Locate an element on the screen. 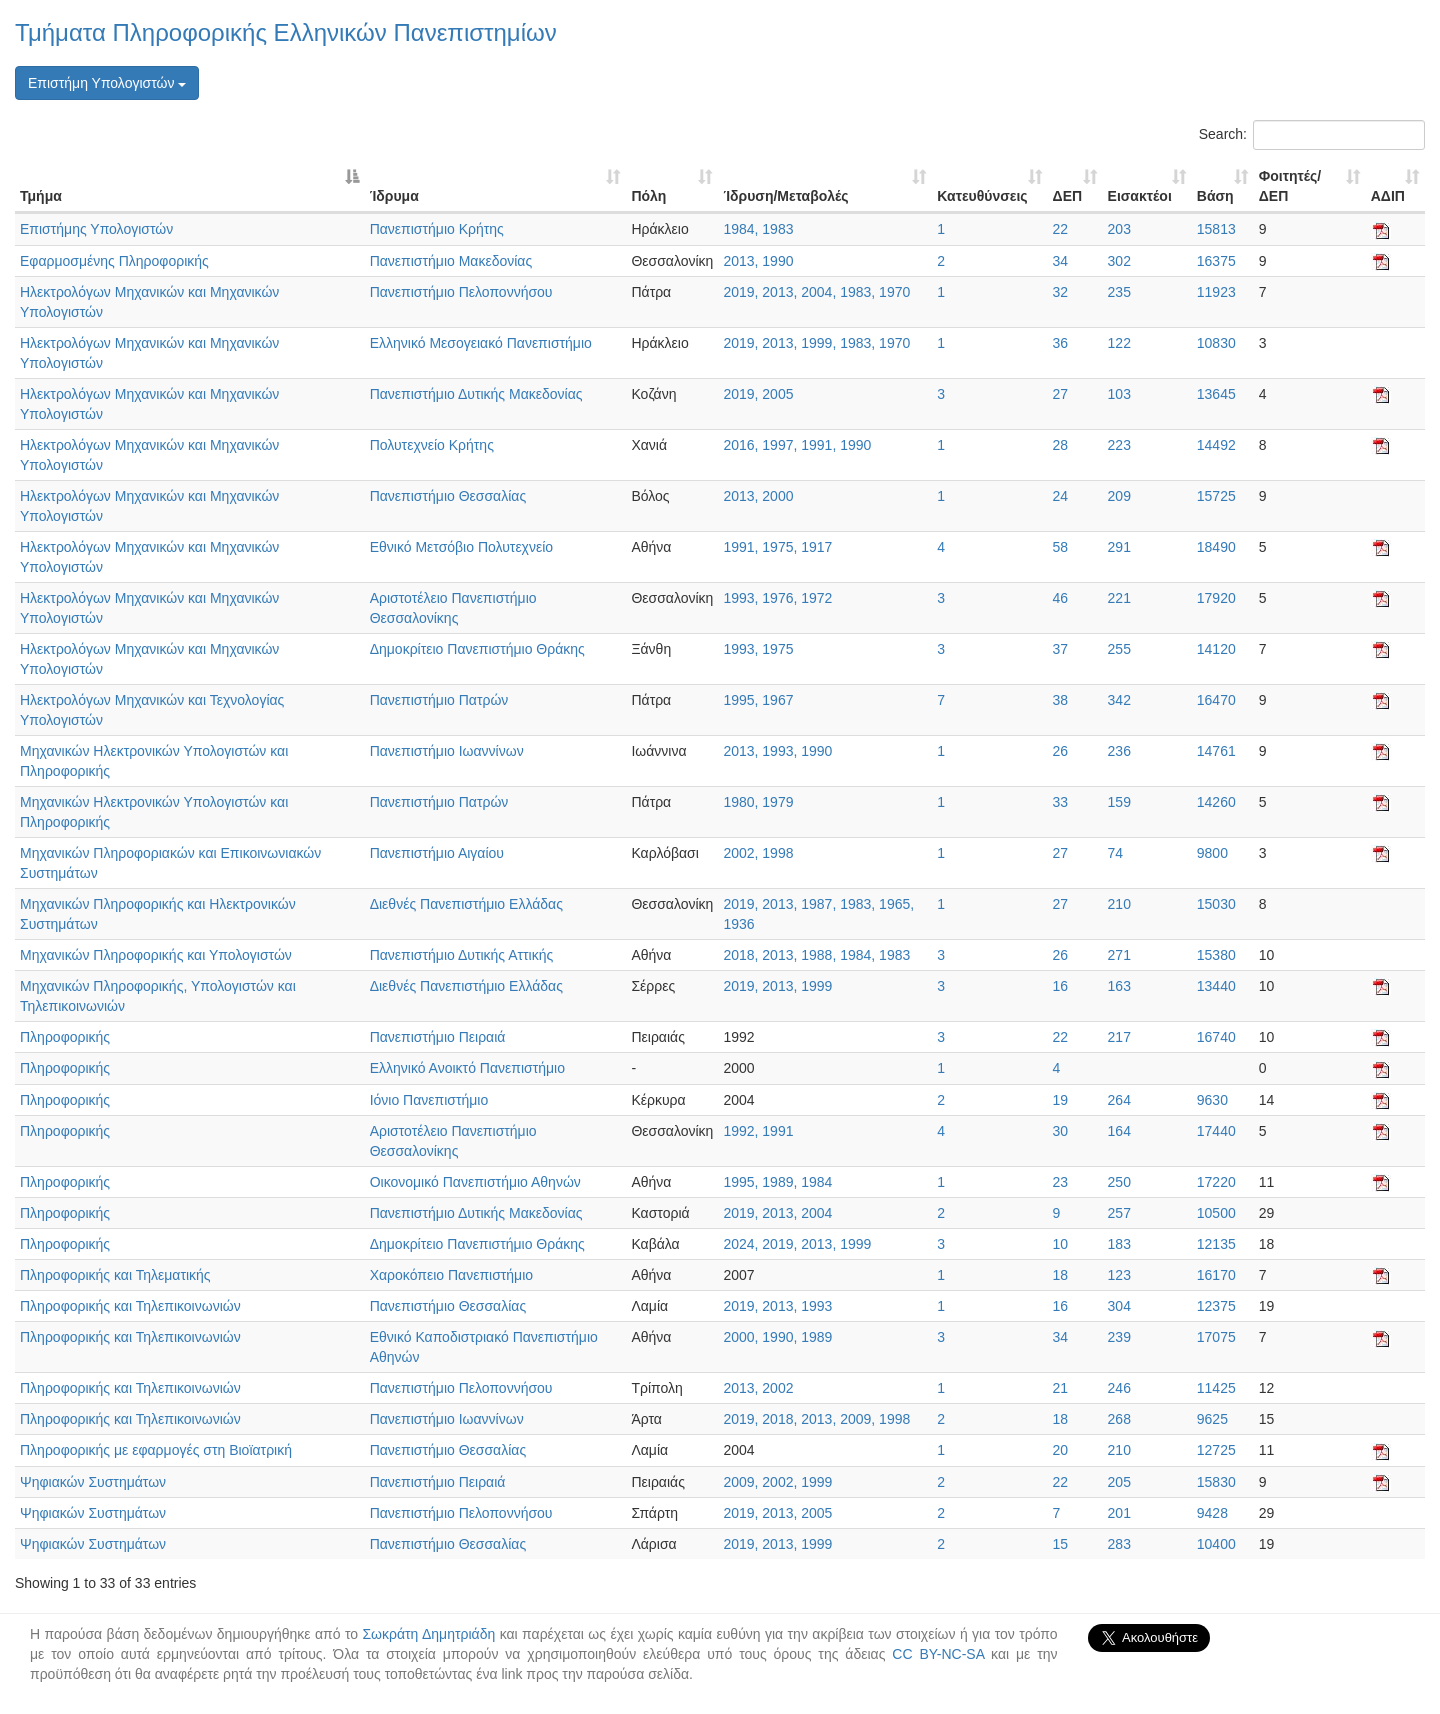 Image resolution: width=1440 pixels, height=1714 pixels. 19 is located at coordinates (1061, 1100).